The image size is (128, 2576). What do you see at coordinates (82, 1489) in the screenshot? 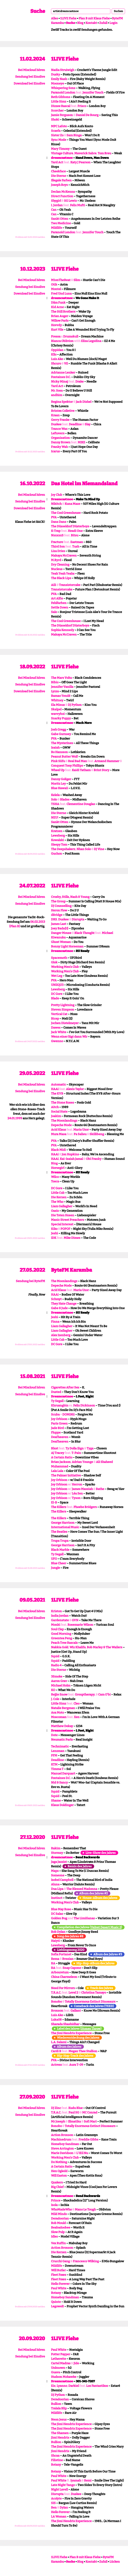
I see `James Massiah` at bounding box center [82, 1489].